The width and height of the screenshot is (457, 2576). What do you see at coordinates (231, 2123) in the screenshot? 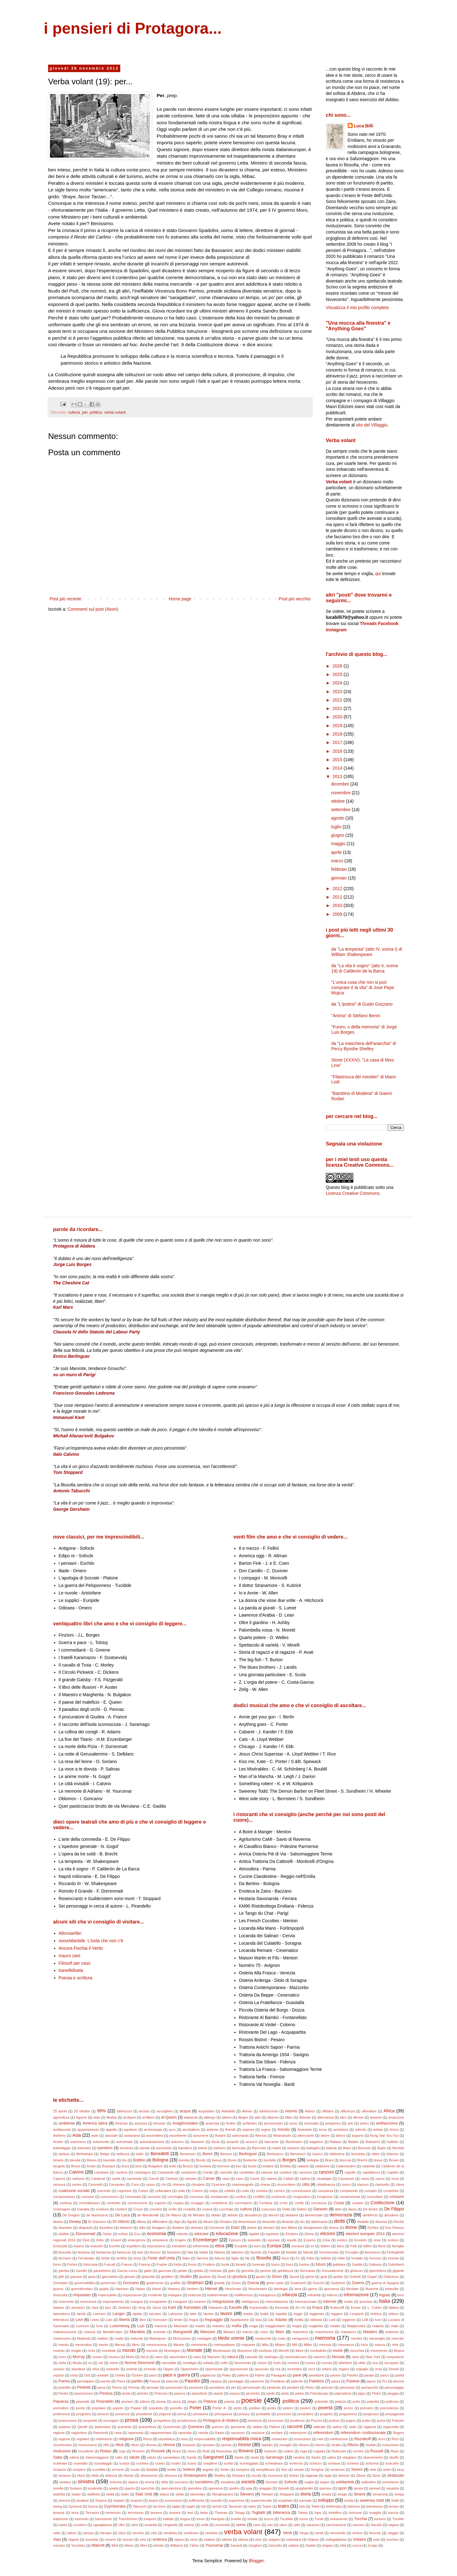
I see `Andric` at bounding box center [231, 2123].